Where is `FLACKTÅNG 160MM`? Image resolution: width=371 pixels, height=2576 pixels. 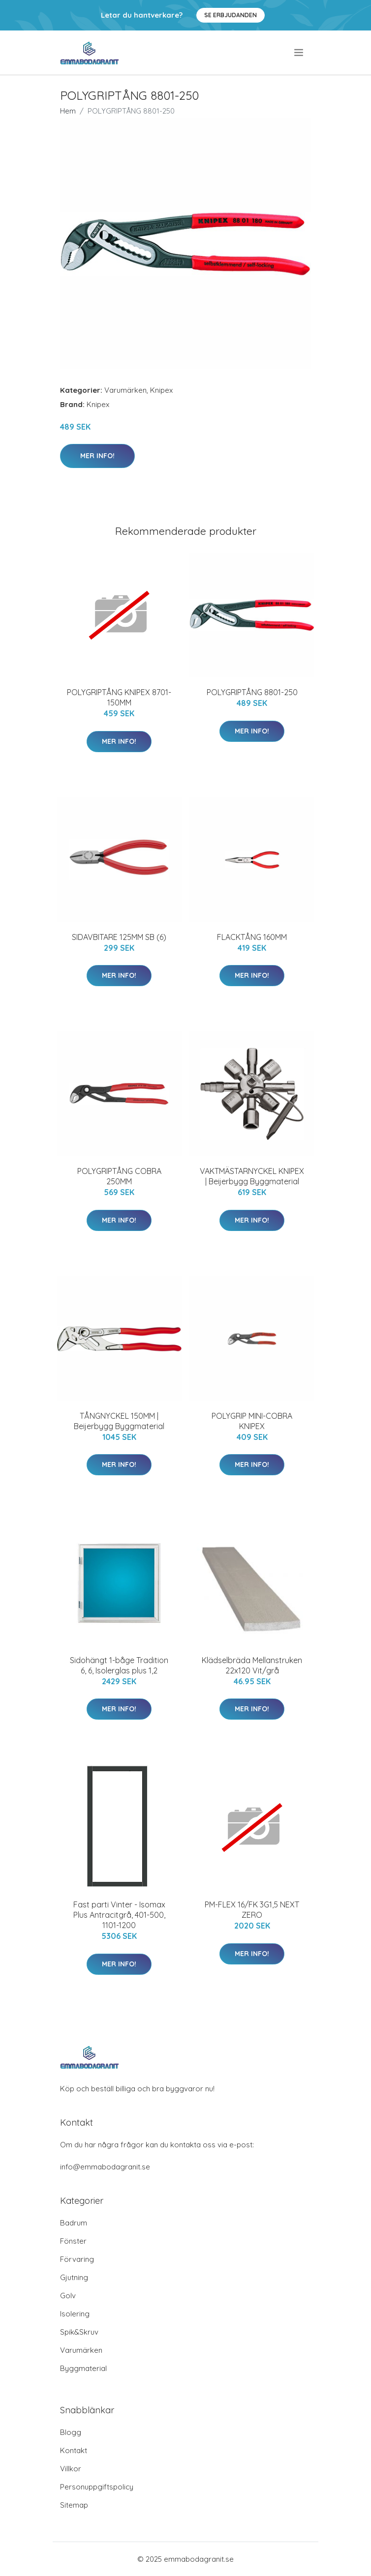 FLACKTÅNG 160MM is located at coordinates (252, 937).